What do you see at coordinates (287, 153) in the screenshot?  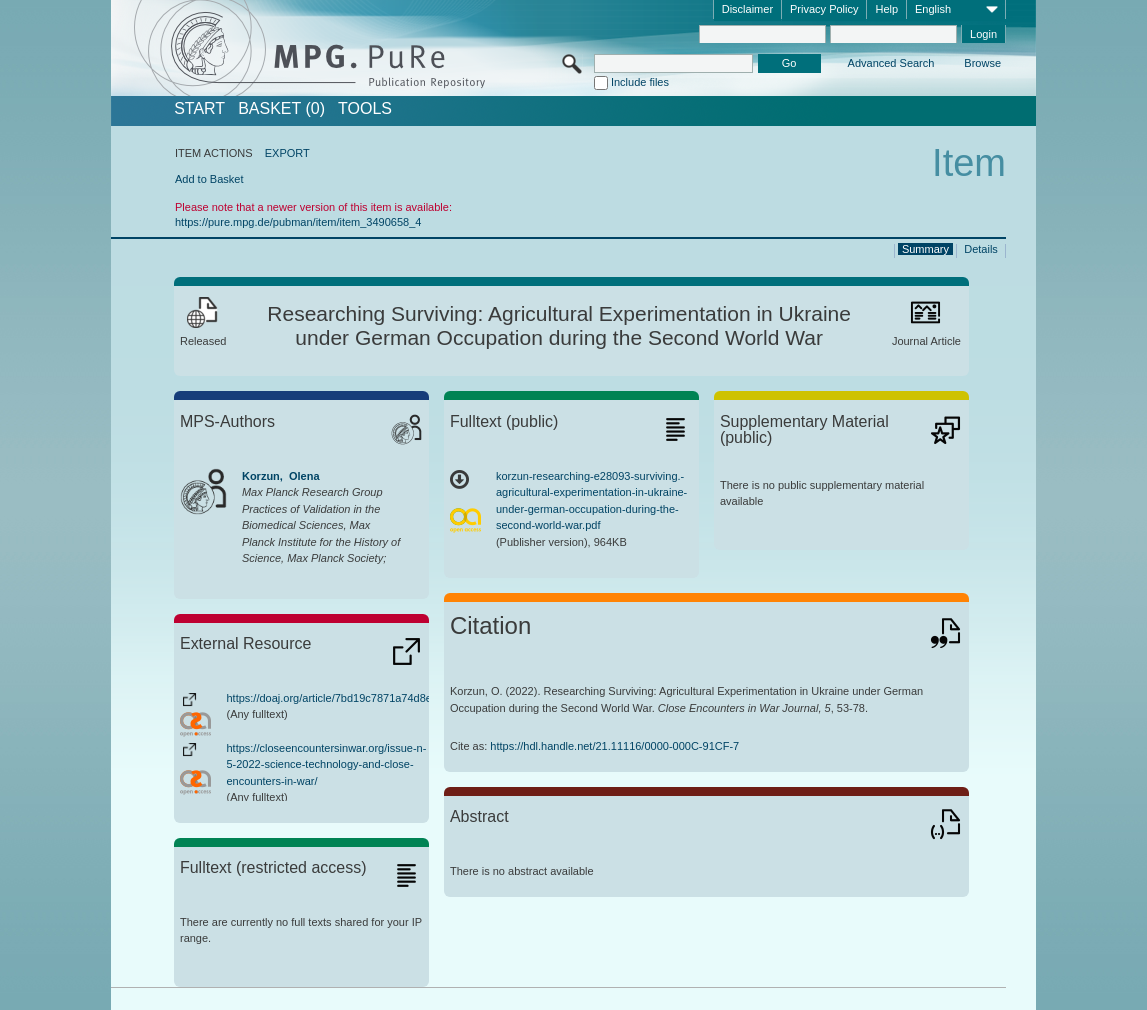 I see `EXPORT` at bounding box center [287, 153].